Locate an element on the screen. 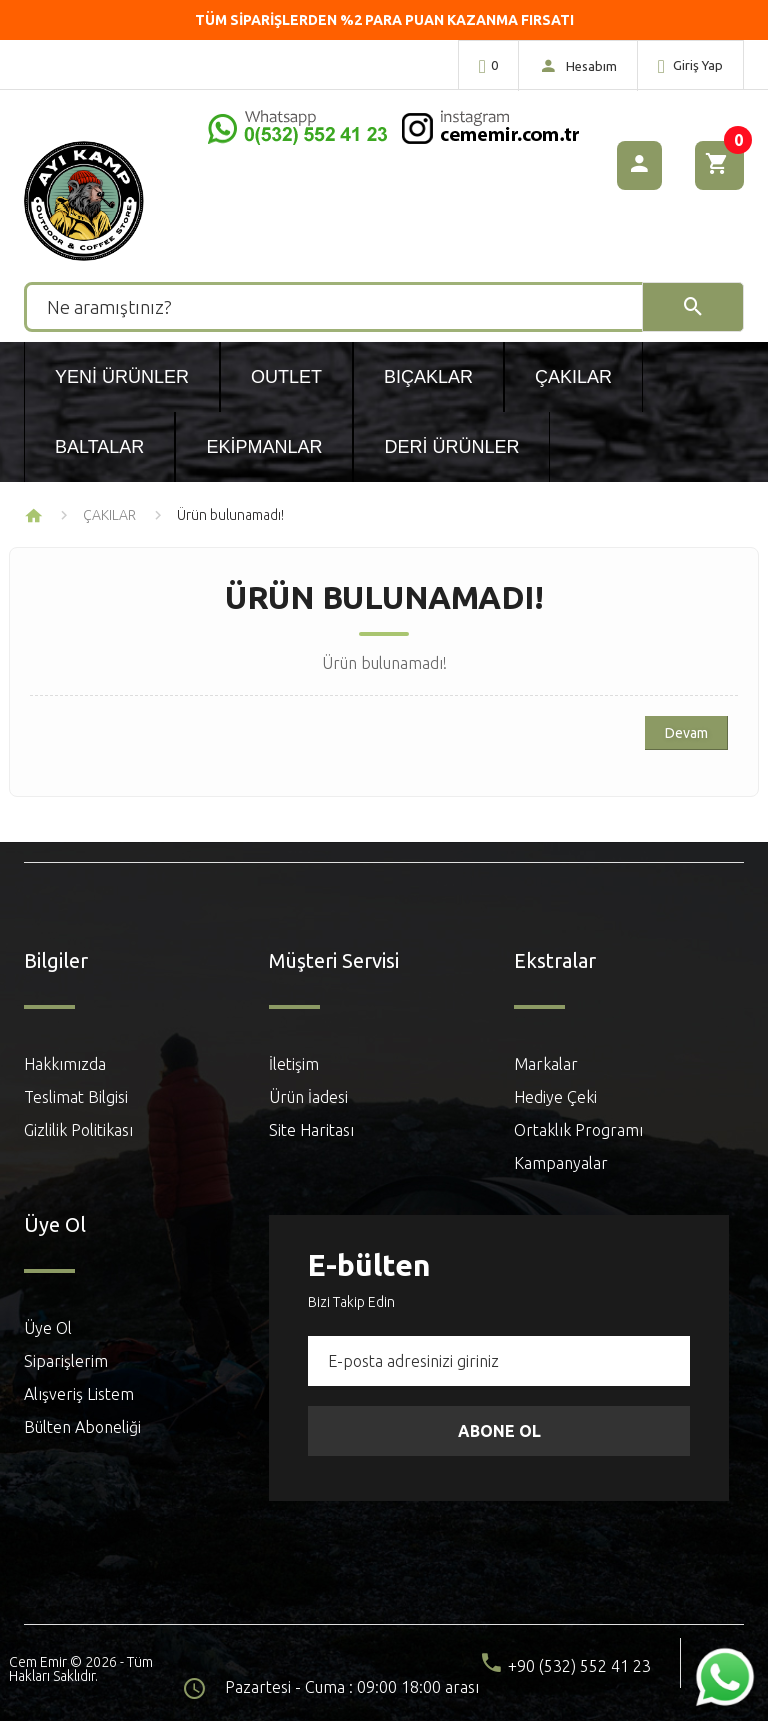 This screenshot has width=768, height=1721. Hediye Çeki is located at coordinates (555, 1097).